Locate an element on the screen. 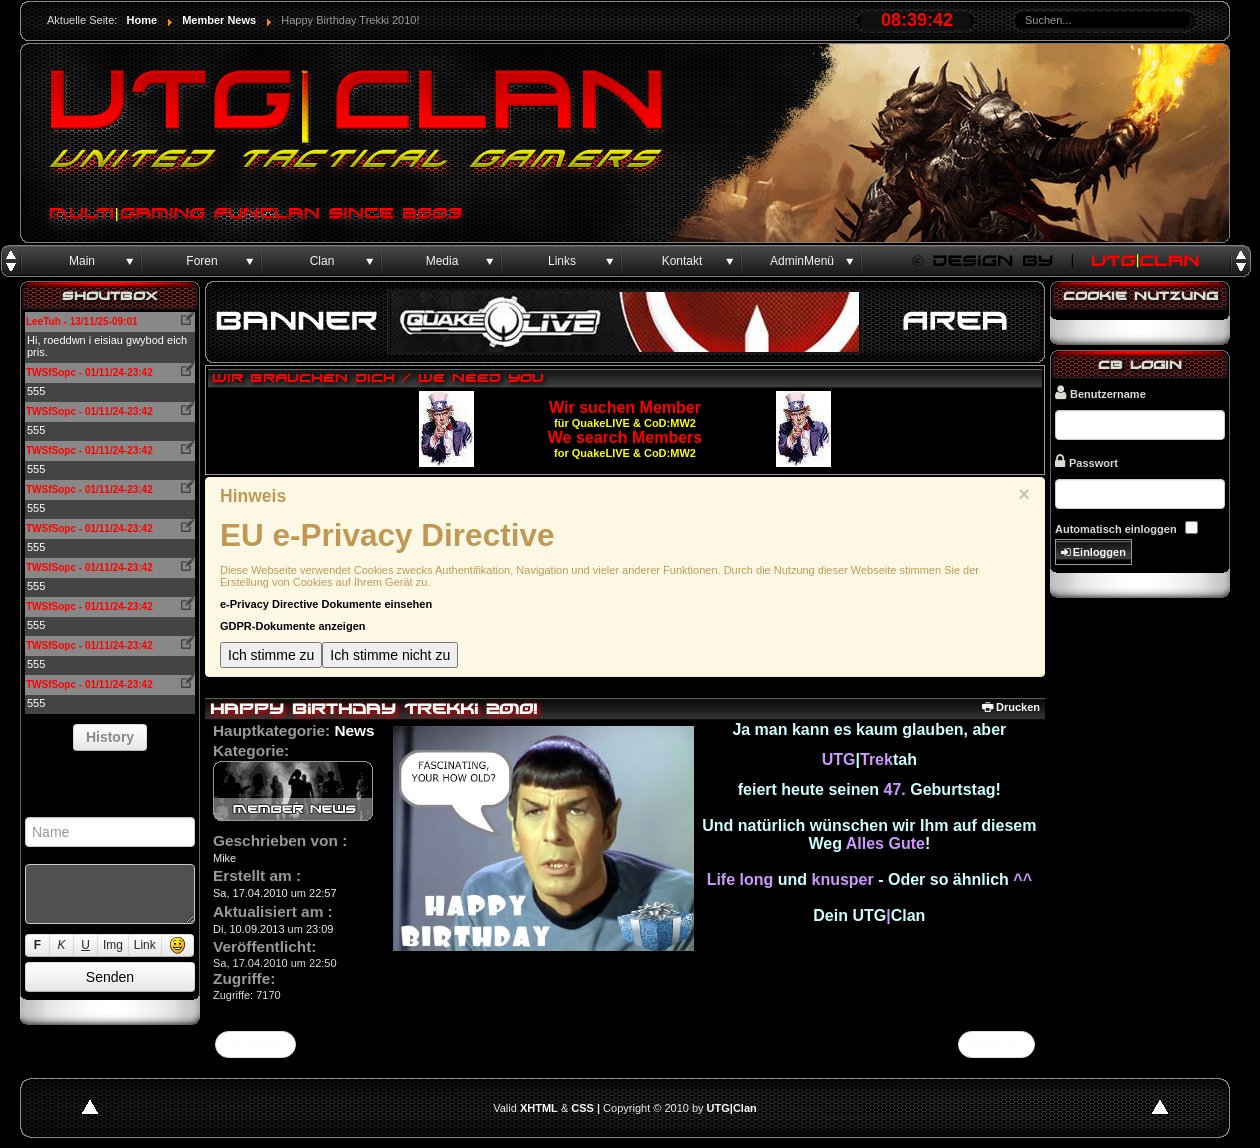 The image size is (1260, 1148). Img is located at coordinates (113, 945).